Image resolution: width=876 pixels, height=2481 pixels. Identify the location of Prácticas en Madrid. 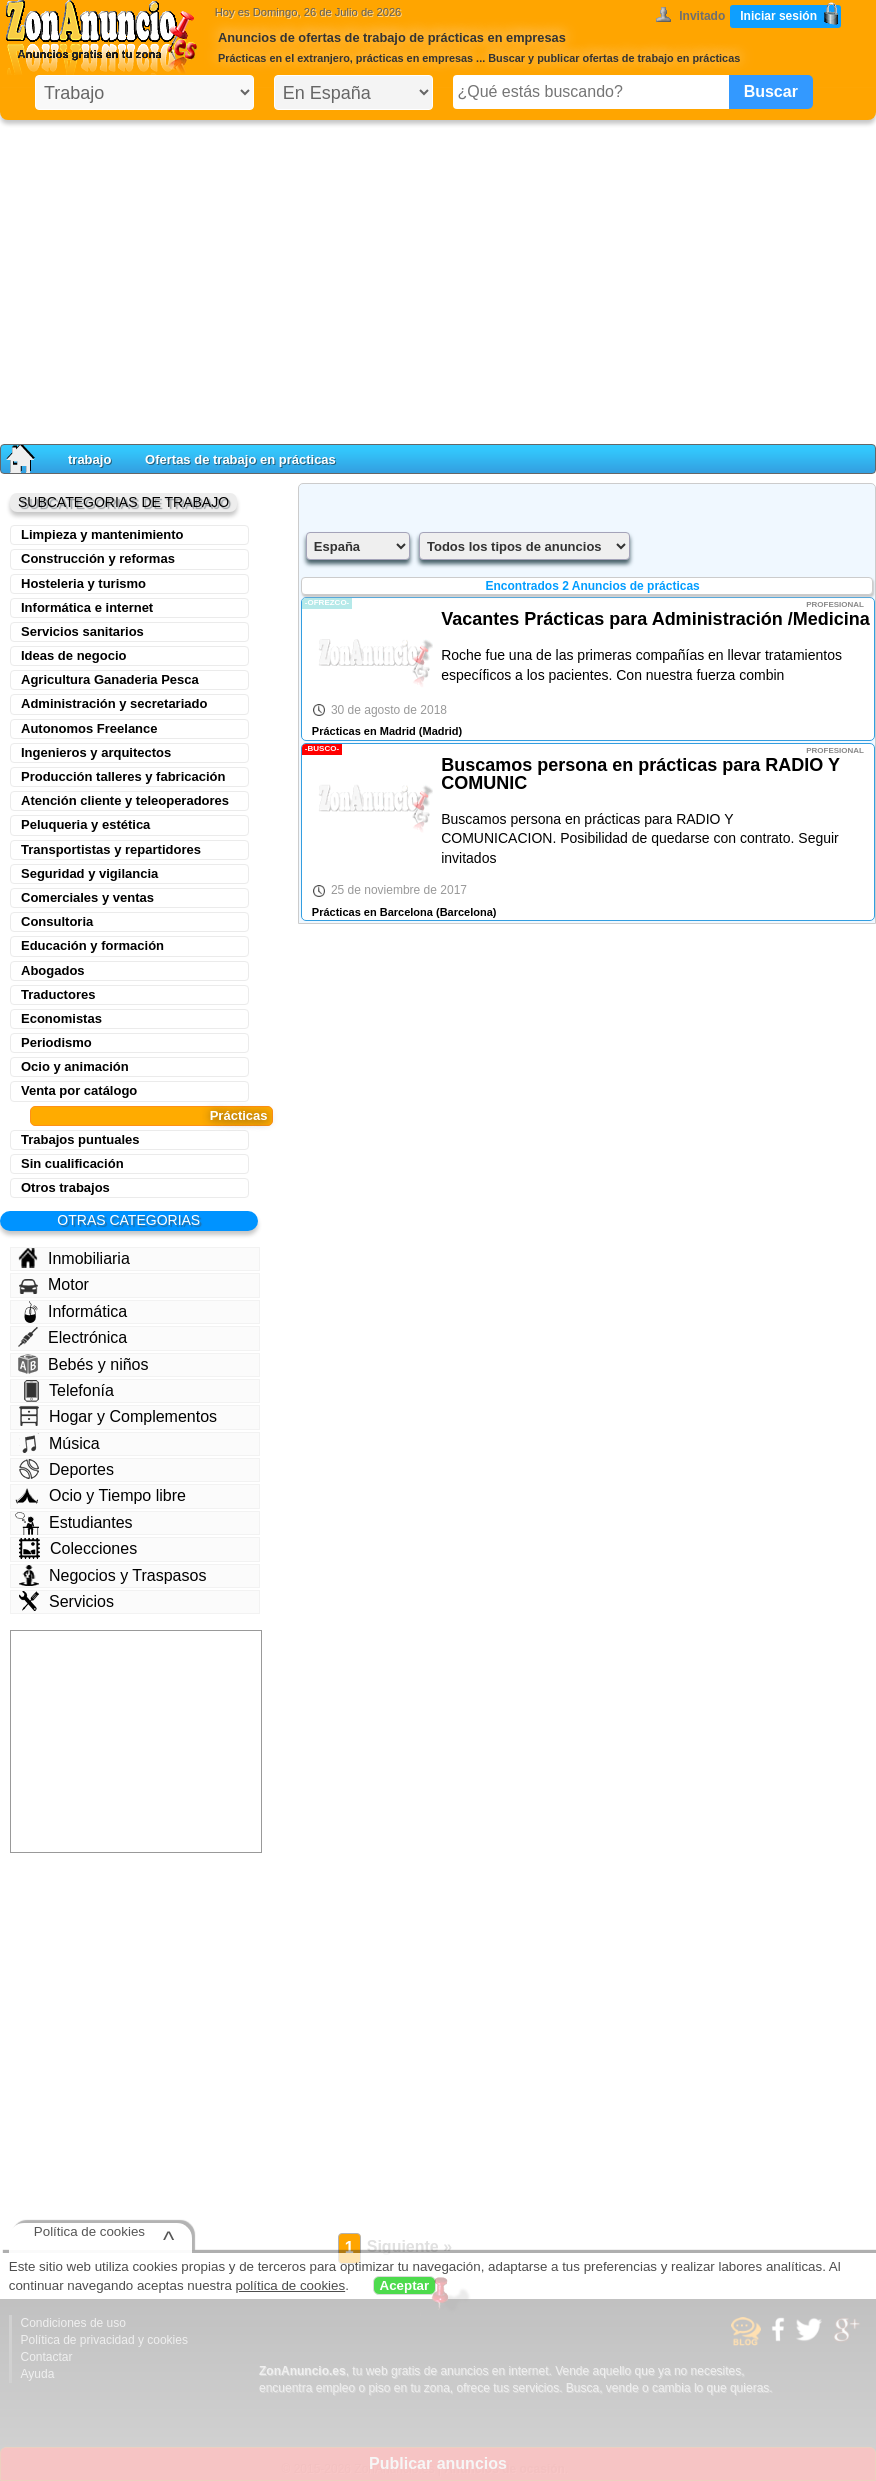
(364, 731).